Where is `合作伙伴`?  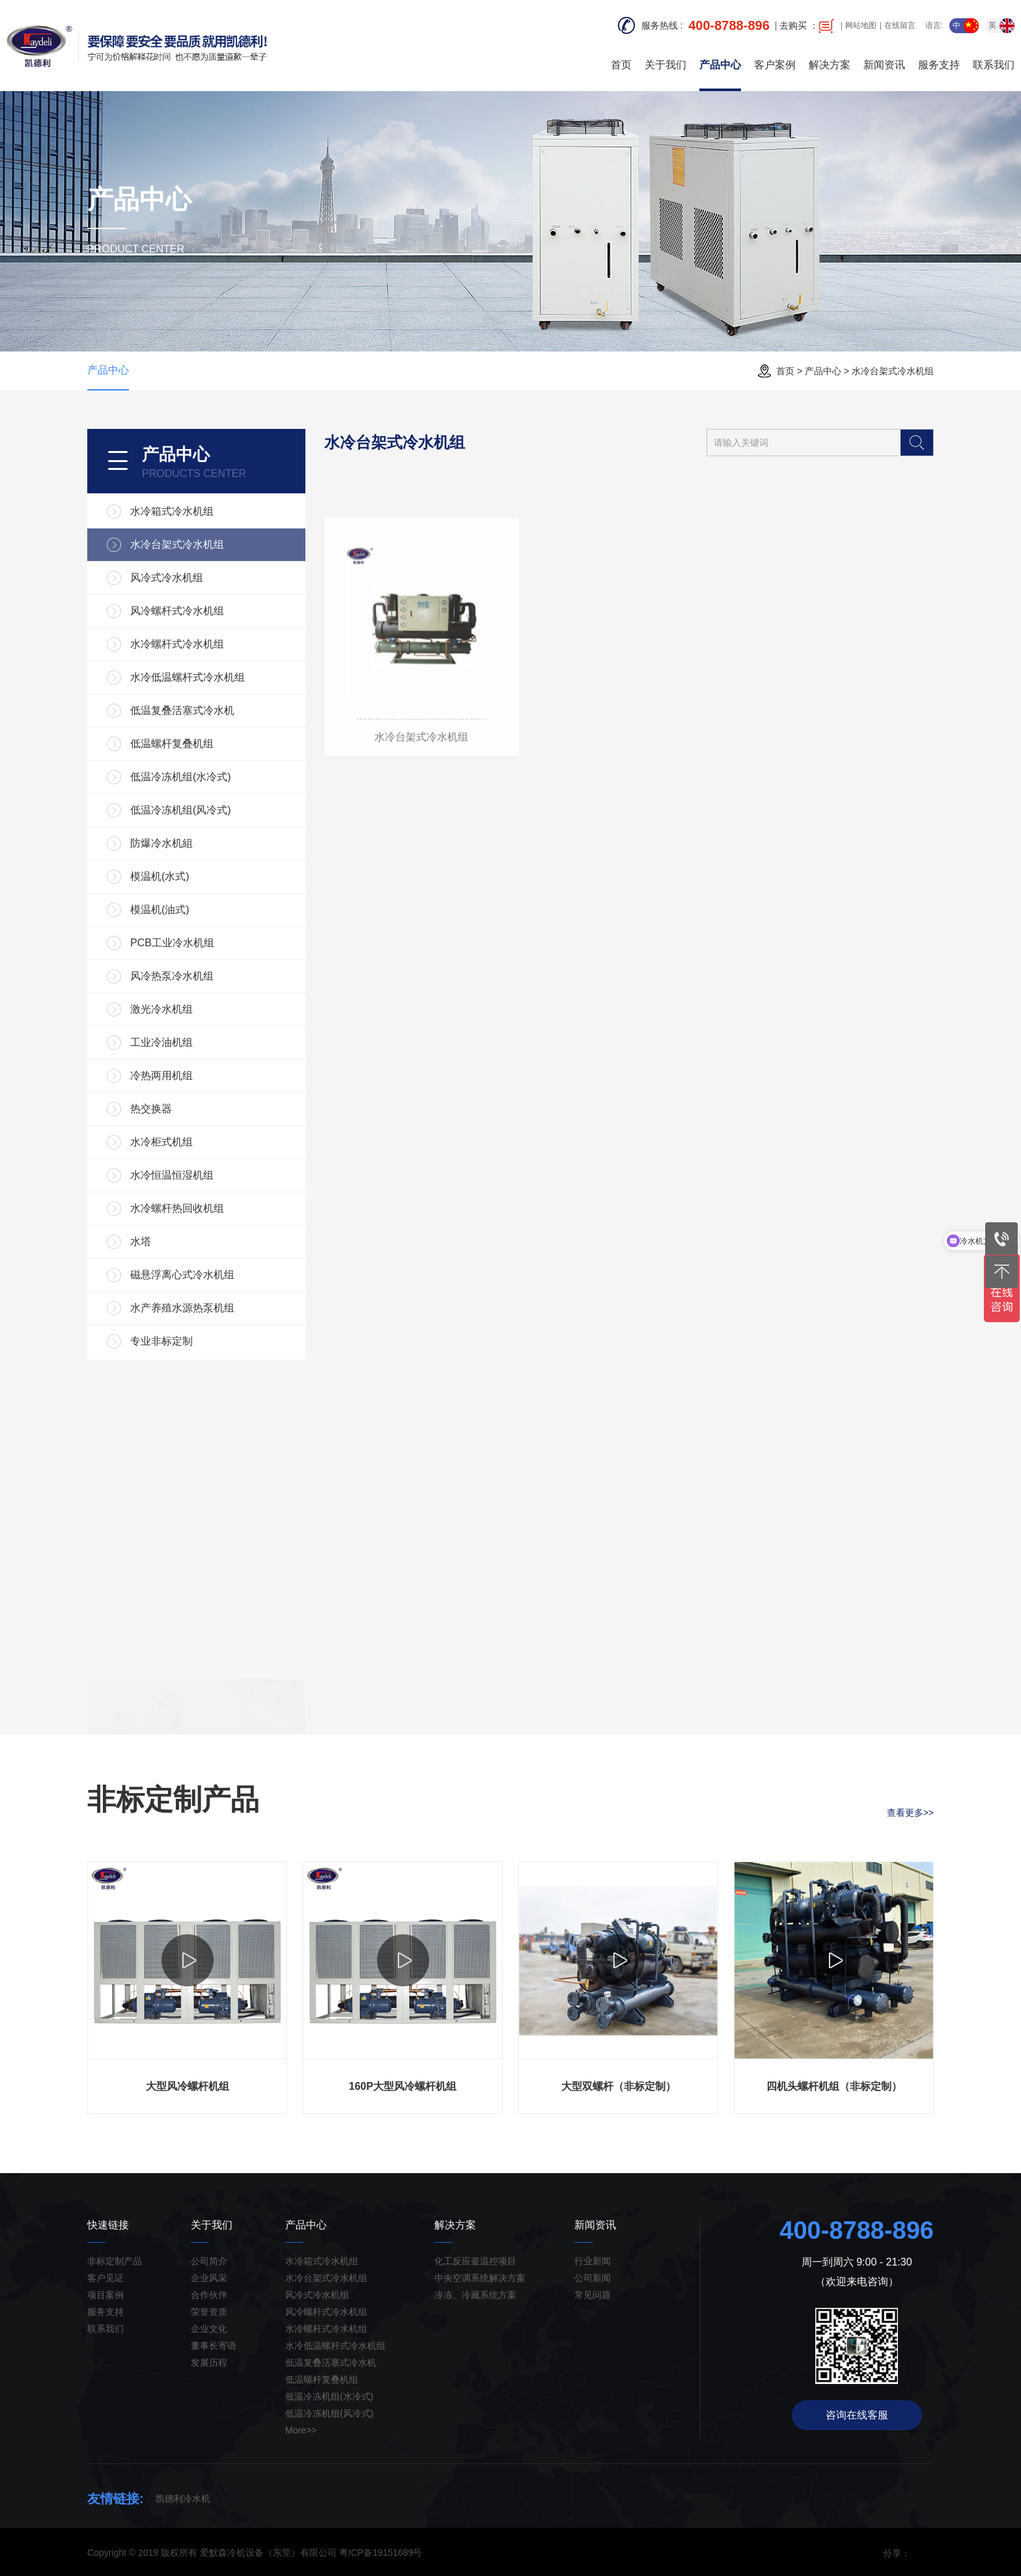
合作伙伴 is located at coordinates (209, 2295).